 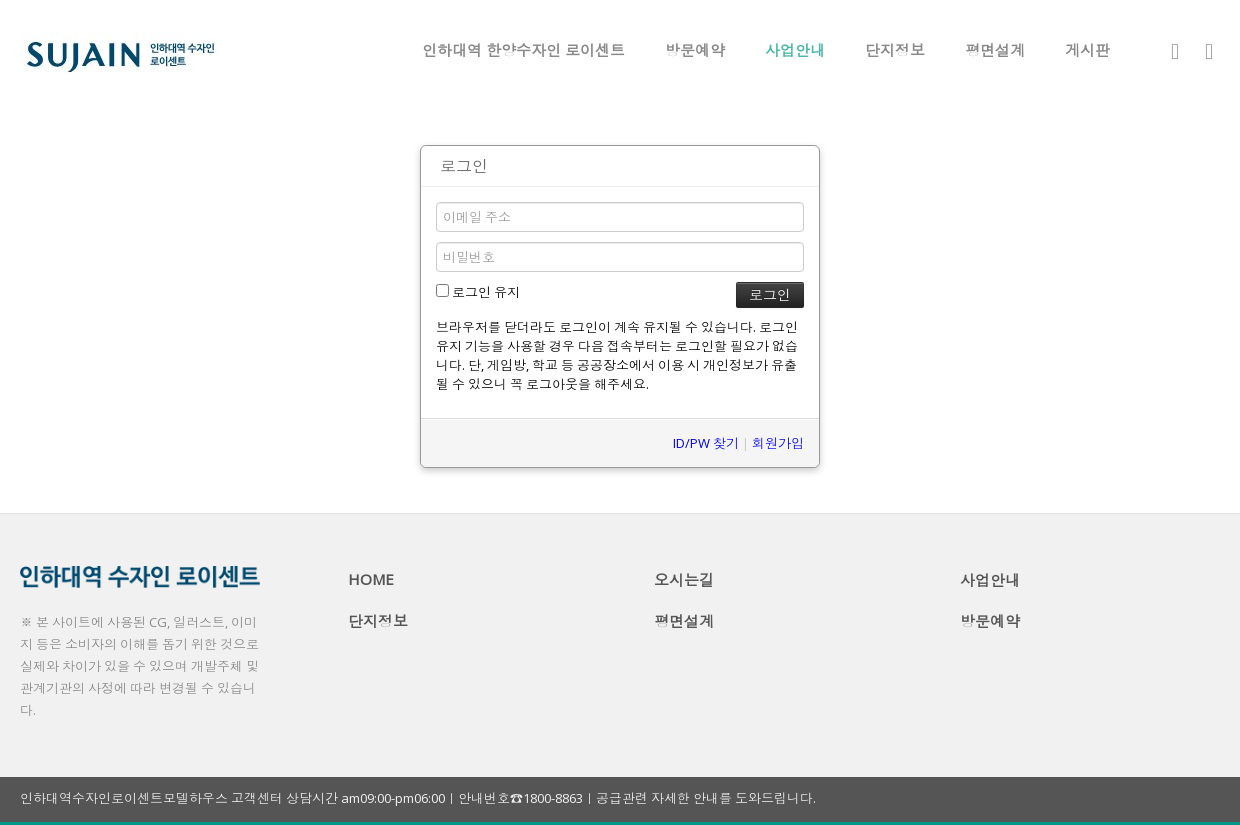 I want to click on 게시판, so click(x=1087, y=50).